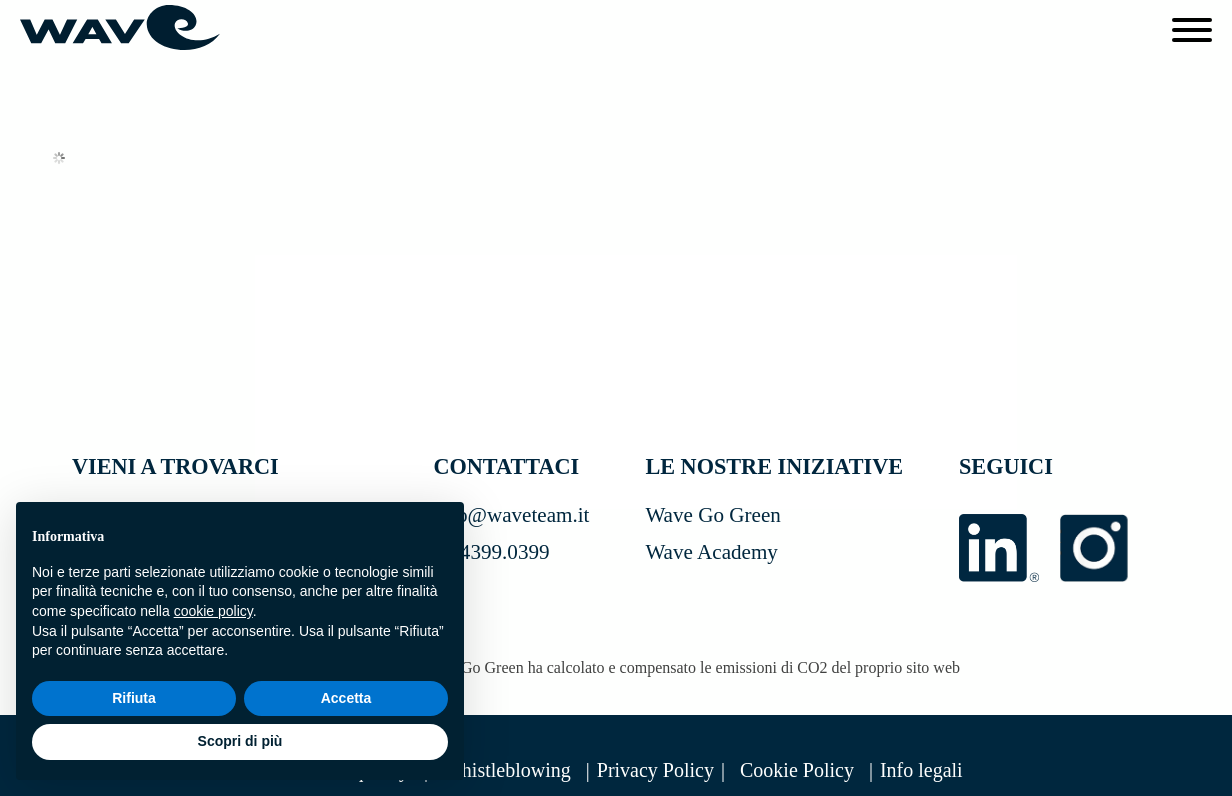  What do you see at coordinates (711, 552) in the screenshot?
I see `Wave Academy` at bounding box center [711, 552].